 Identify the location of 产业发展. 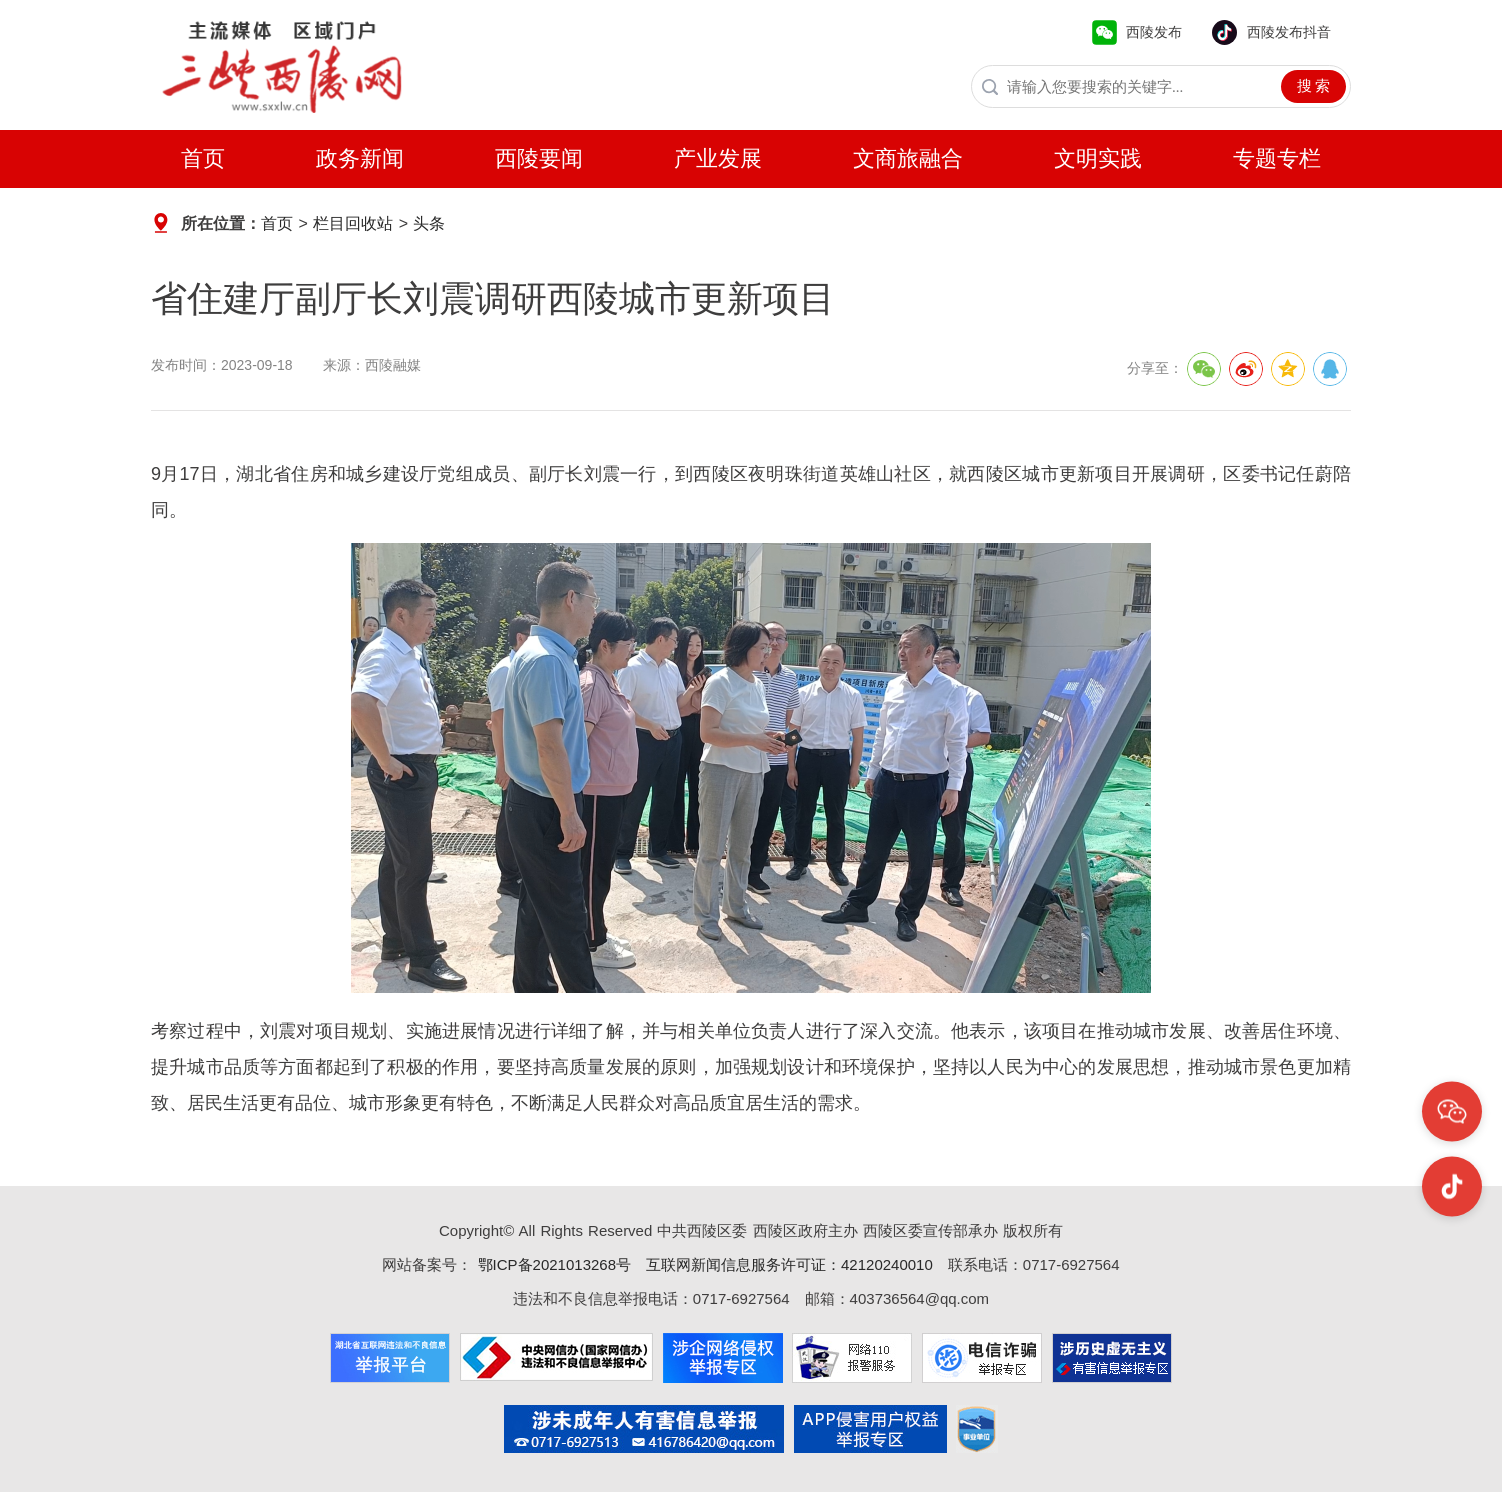
(718, 158).